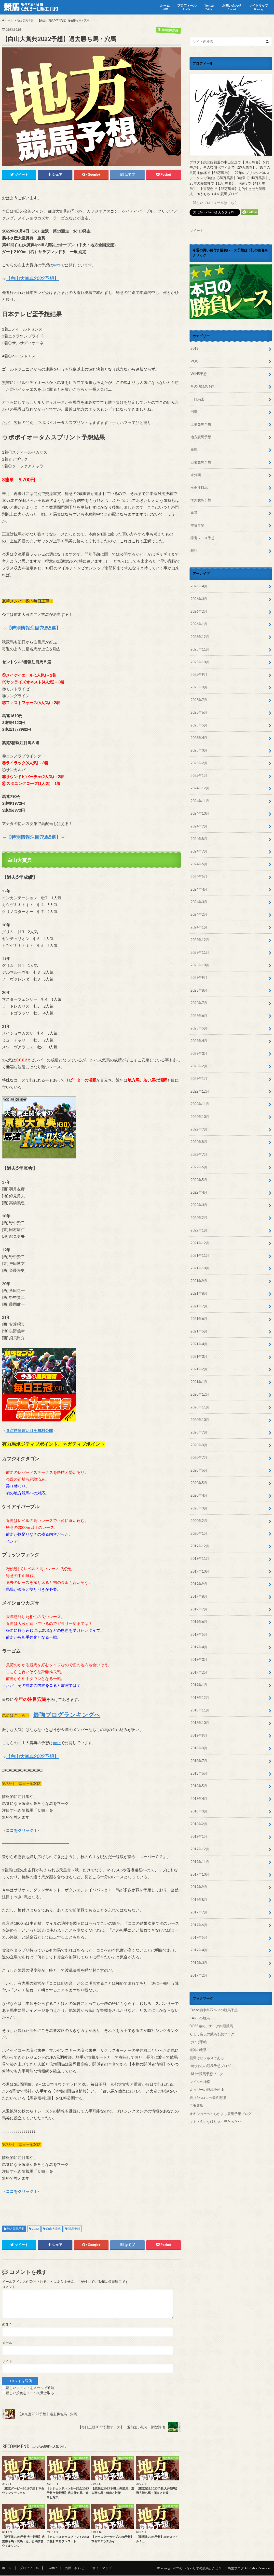  I want to click on 競馬予想, so click(74, 2229).